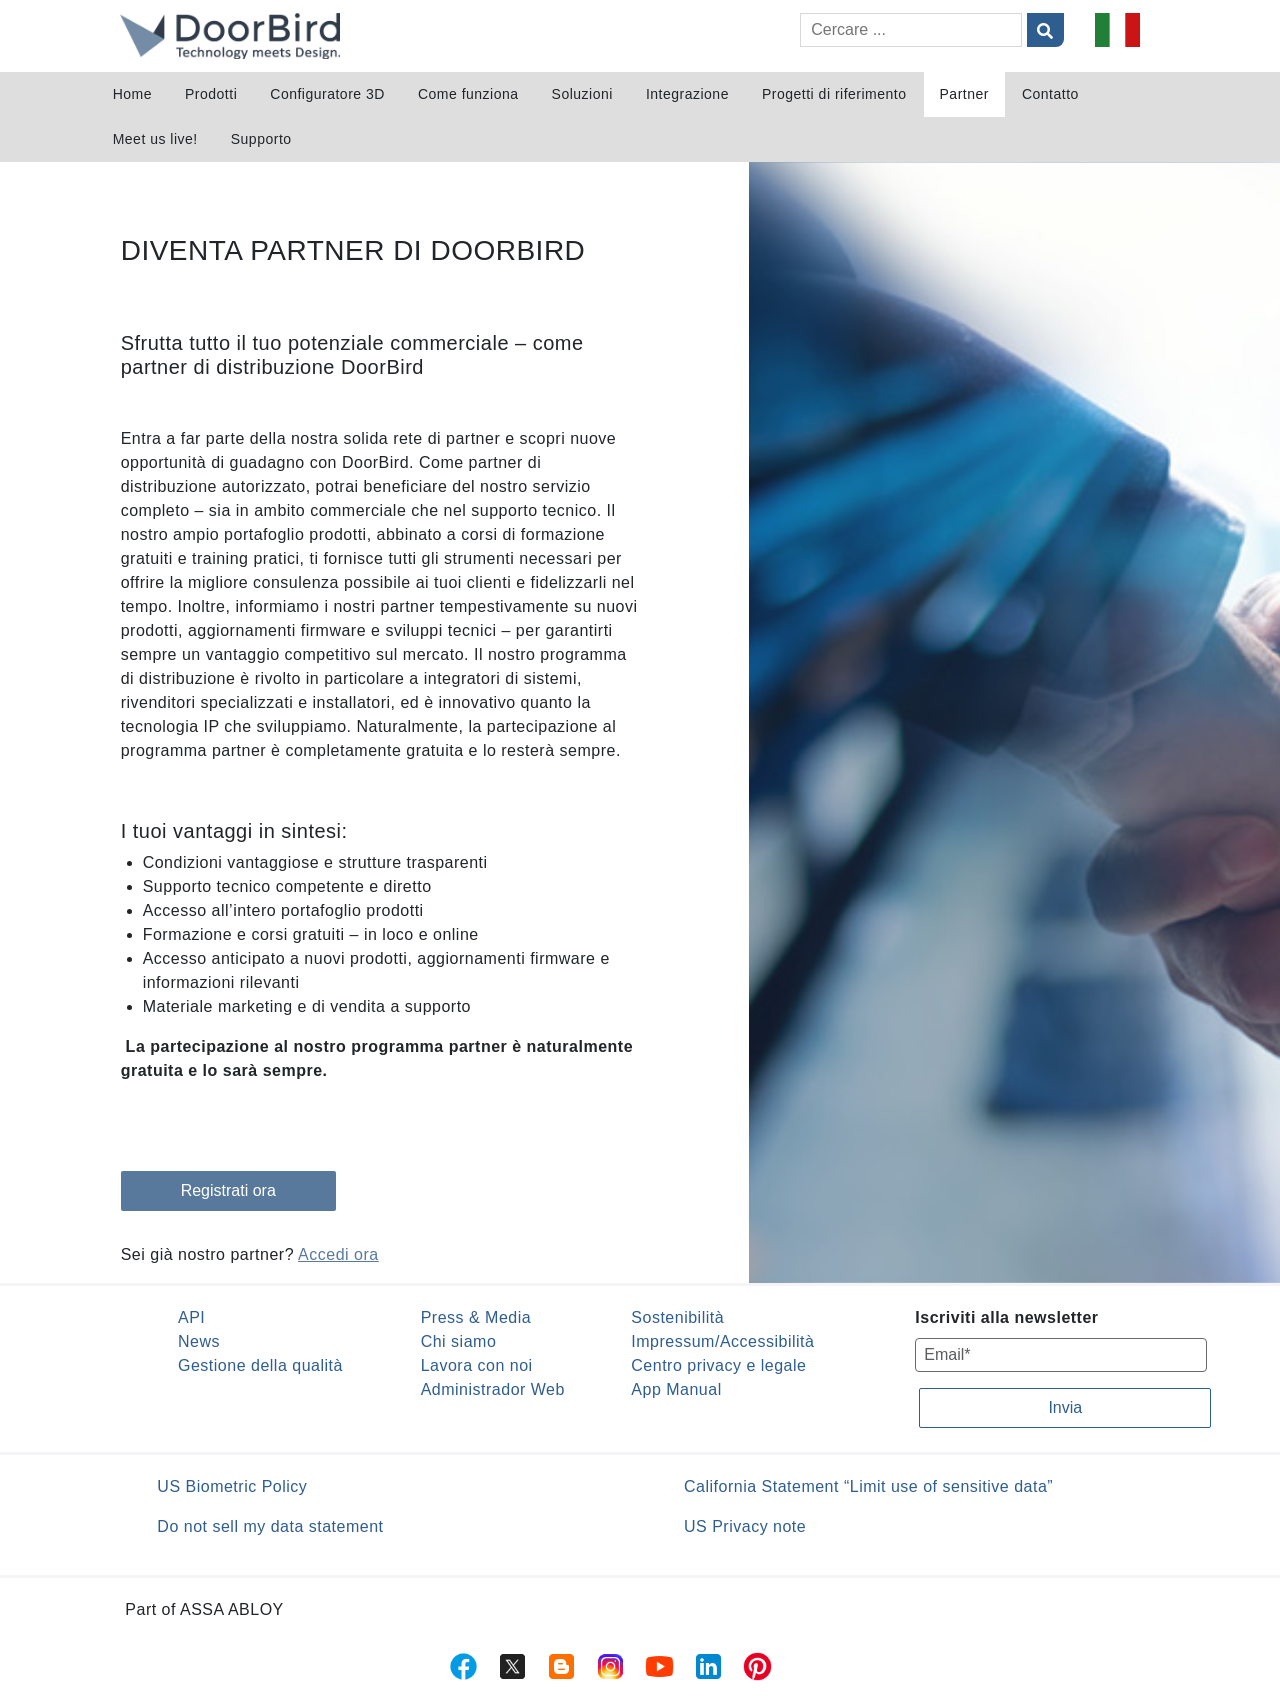  Describe the element at coordinates (459, 1341) in the screenshot. I see `Chi siamo` at that location.